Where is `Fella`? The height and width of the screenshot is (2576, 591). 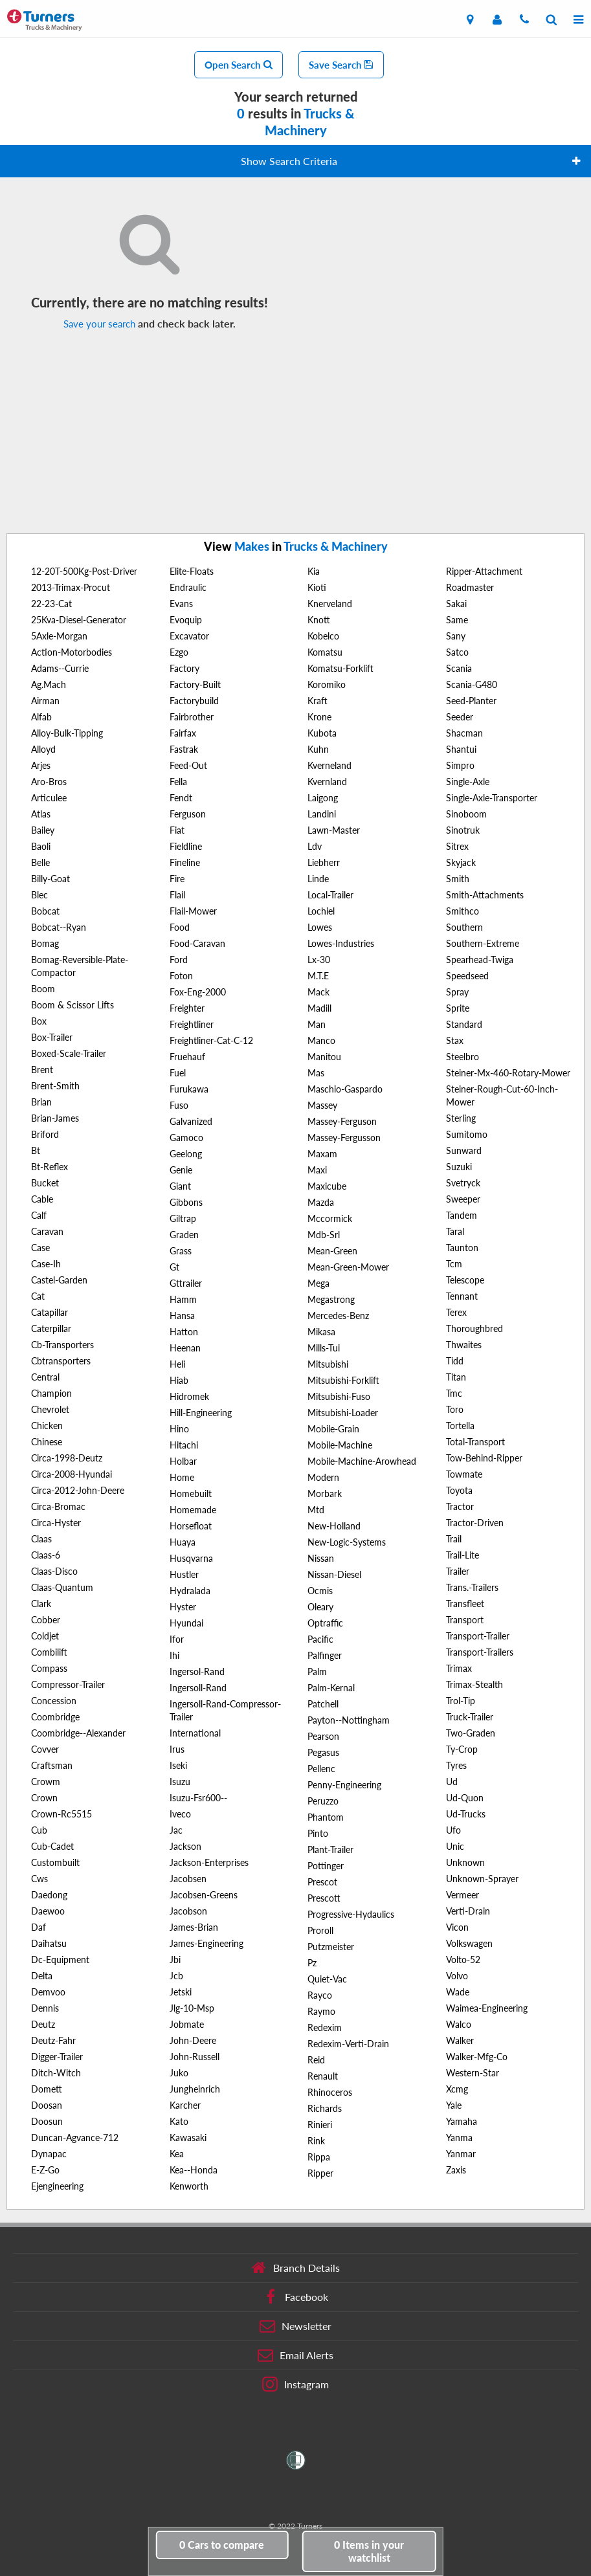
Fella is located at coordinates (178, 781).